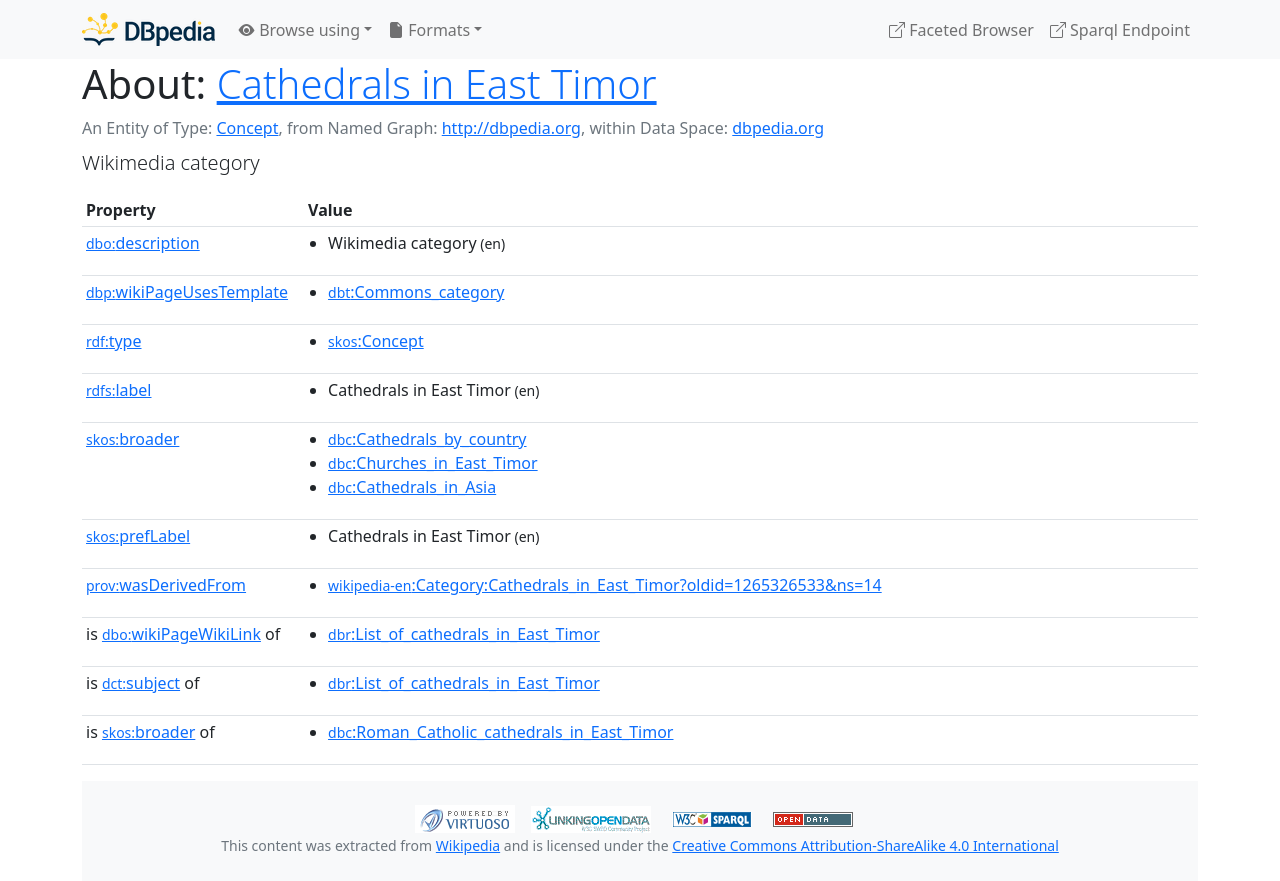 This screenshot has width=1280, height=881. I want to click on :Commons_category, so click(416, 292).